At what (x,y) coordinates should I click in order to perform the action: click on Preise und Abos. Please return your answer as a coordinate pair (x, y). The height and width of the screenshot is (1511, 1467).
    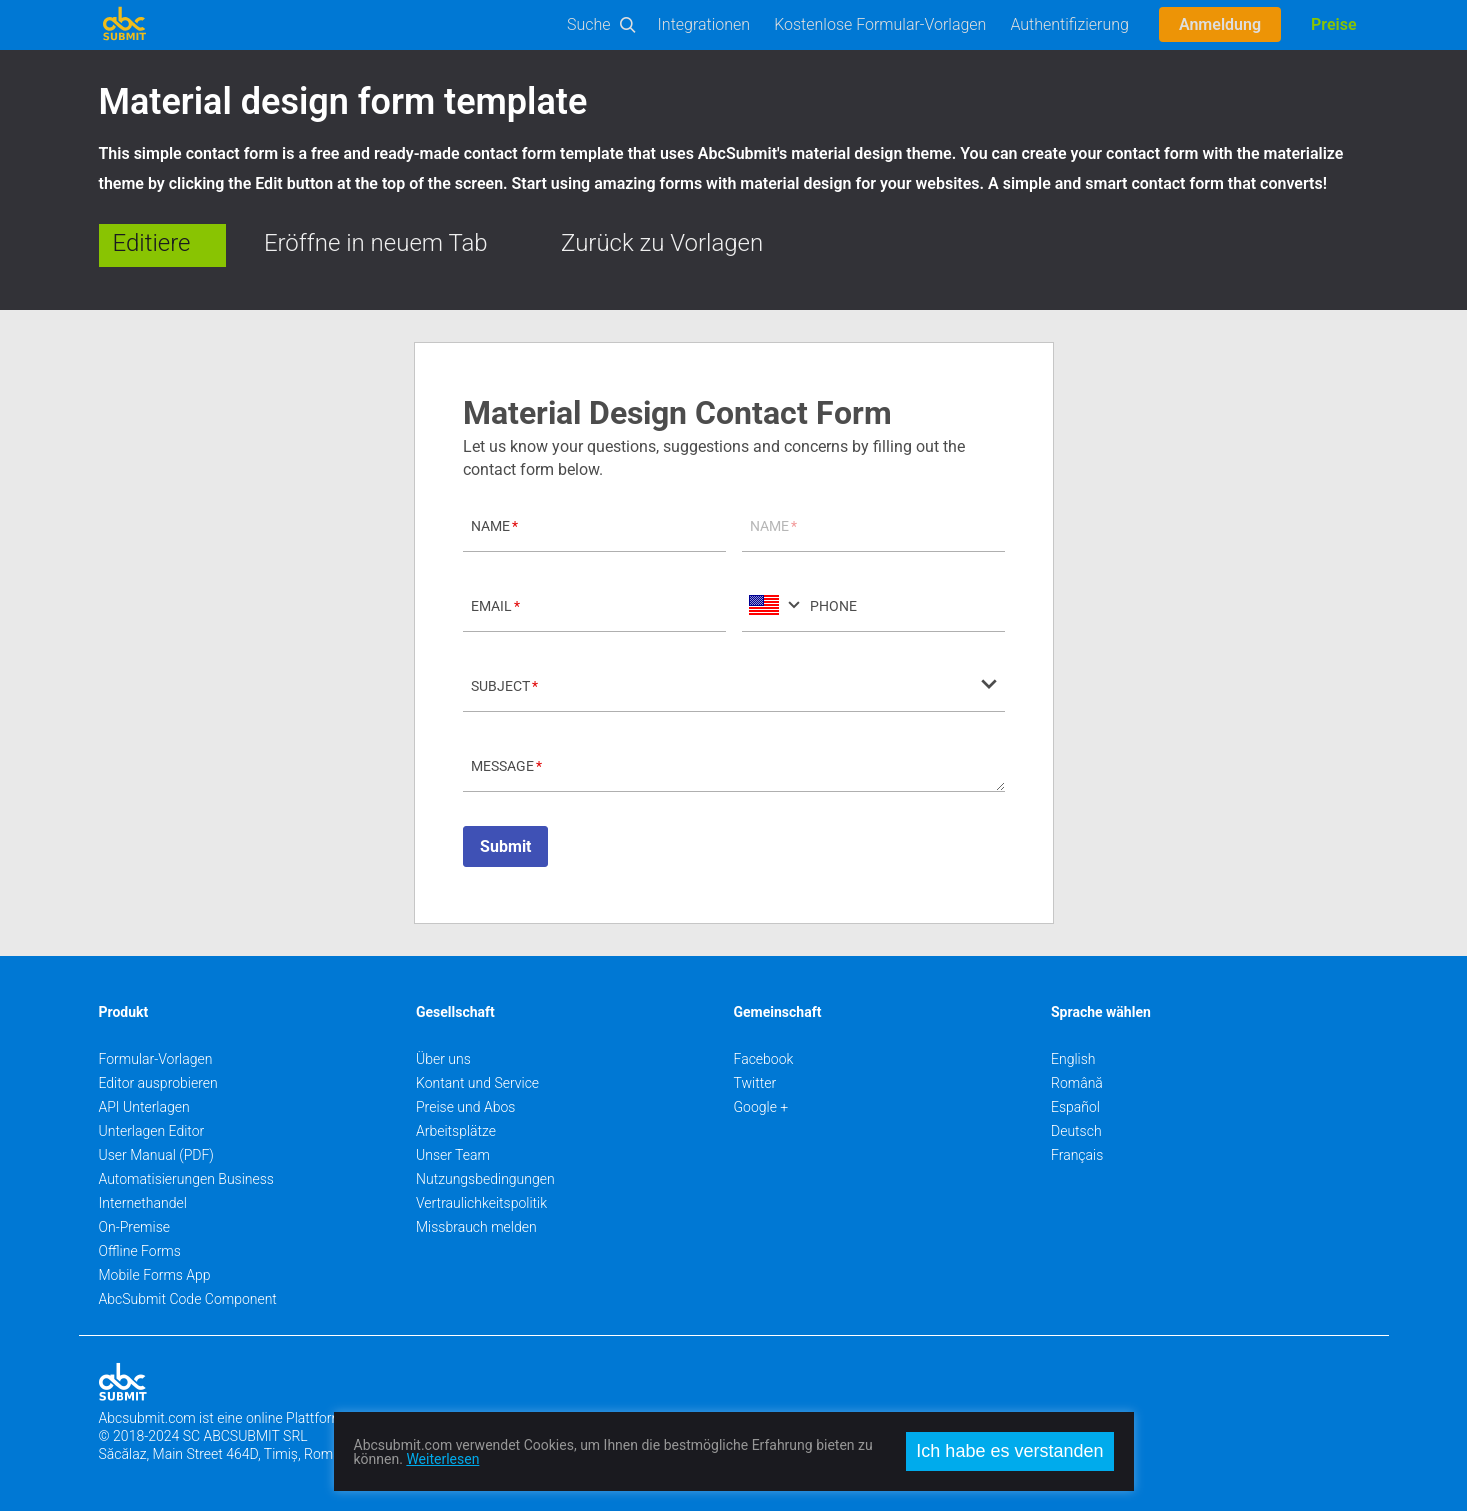
    Looking at the image, I should click on (465, 1107).